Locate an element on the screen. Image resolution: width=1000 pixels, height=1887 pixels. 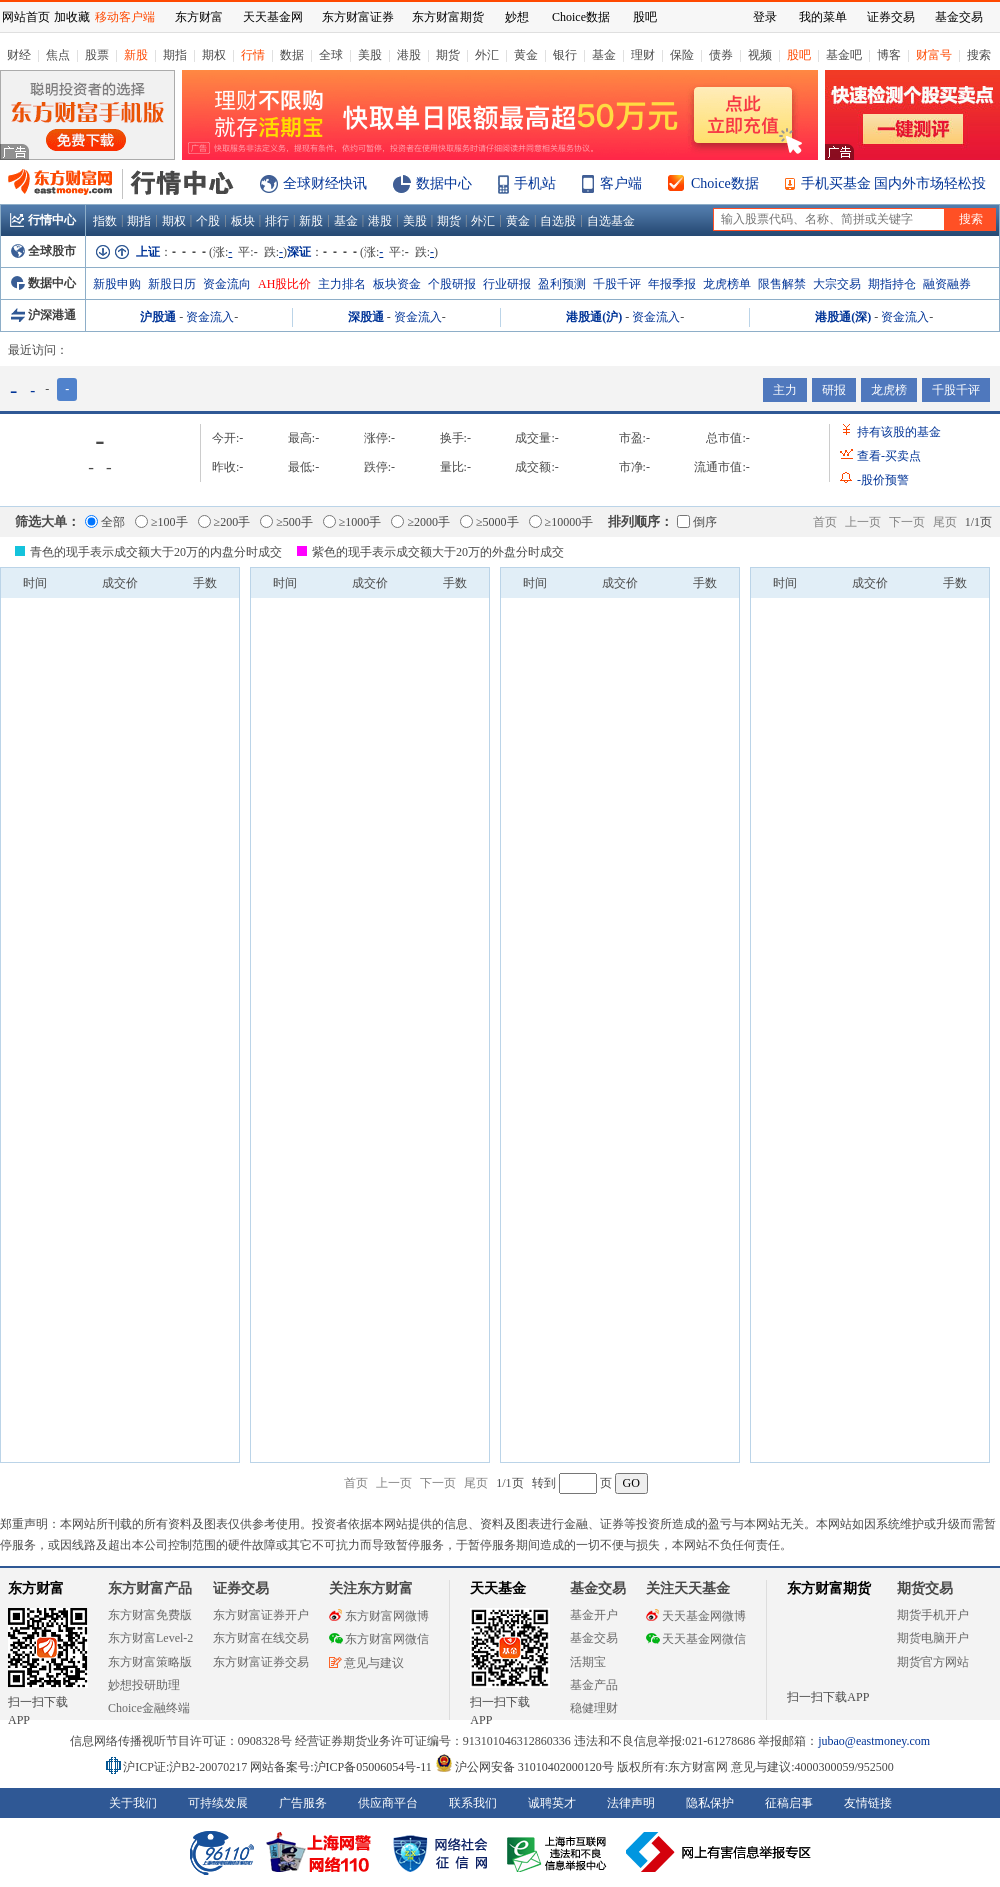
外汇 is located at coordinates (487, 55).